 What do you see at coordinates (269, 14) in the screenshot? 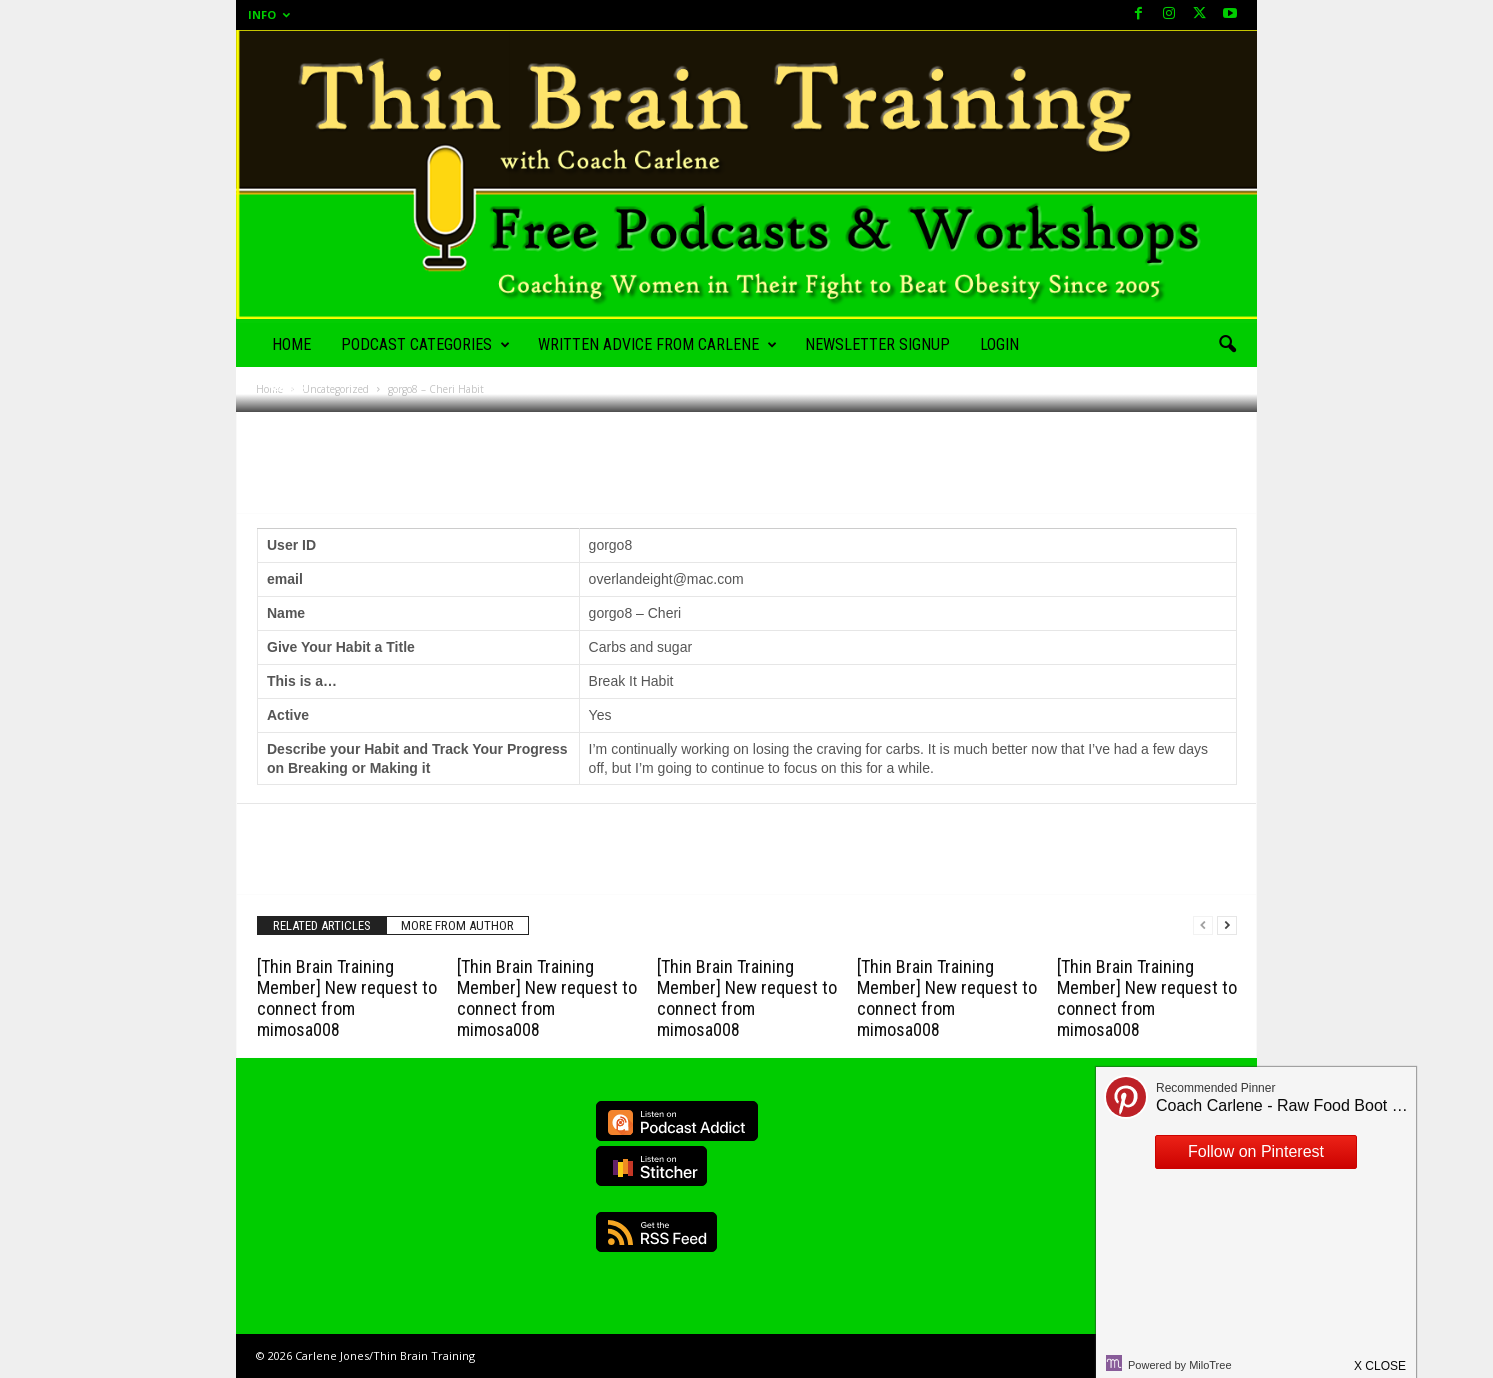
I see `Info` at bounding box center [269, 14].